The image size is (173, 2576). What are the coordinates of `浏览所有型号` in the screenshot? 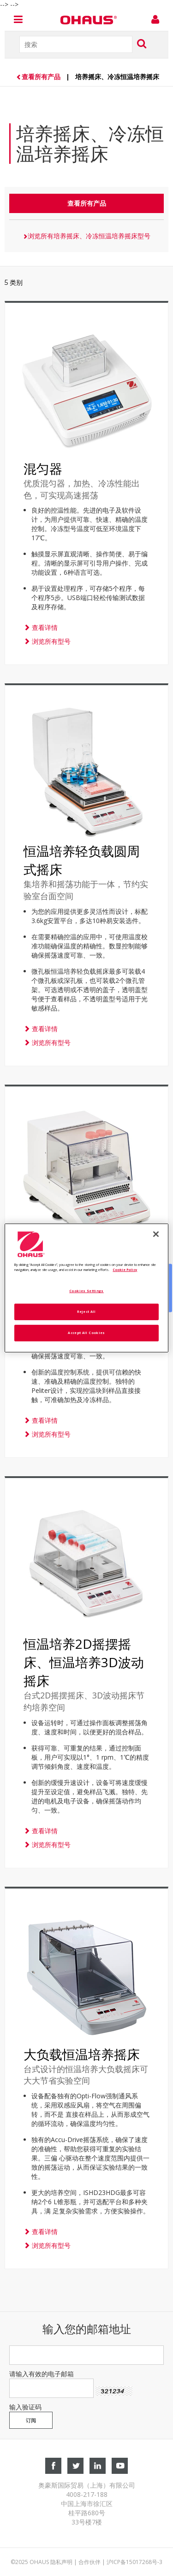 It's located at (47, 641).